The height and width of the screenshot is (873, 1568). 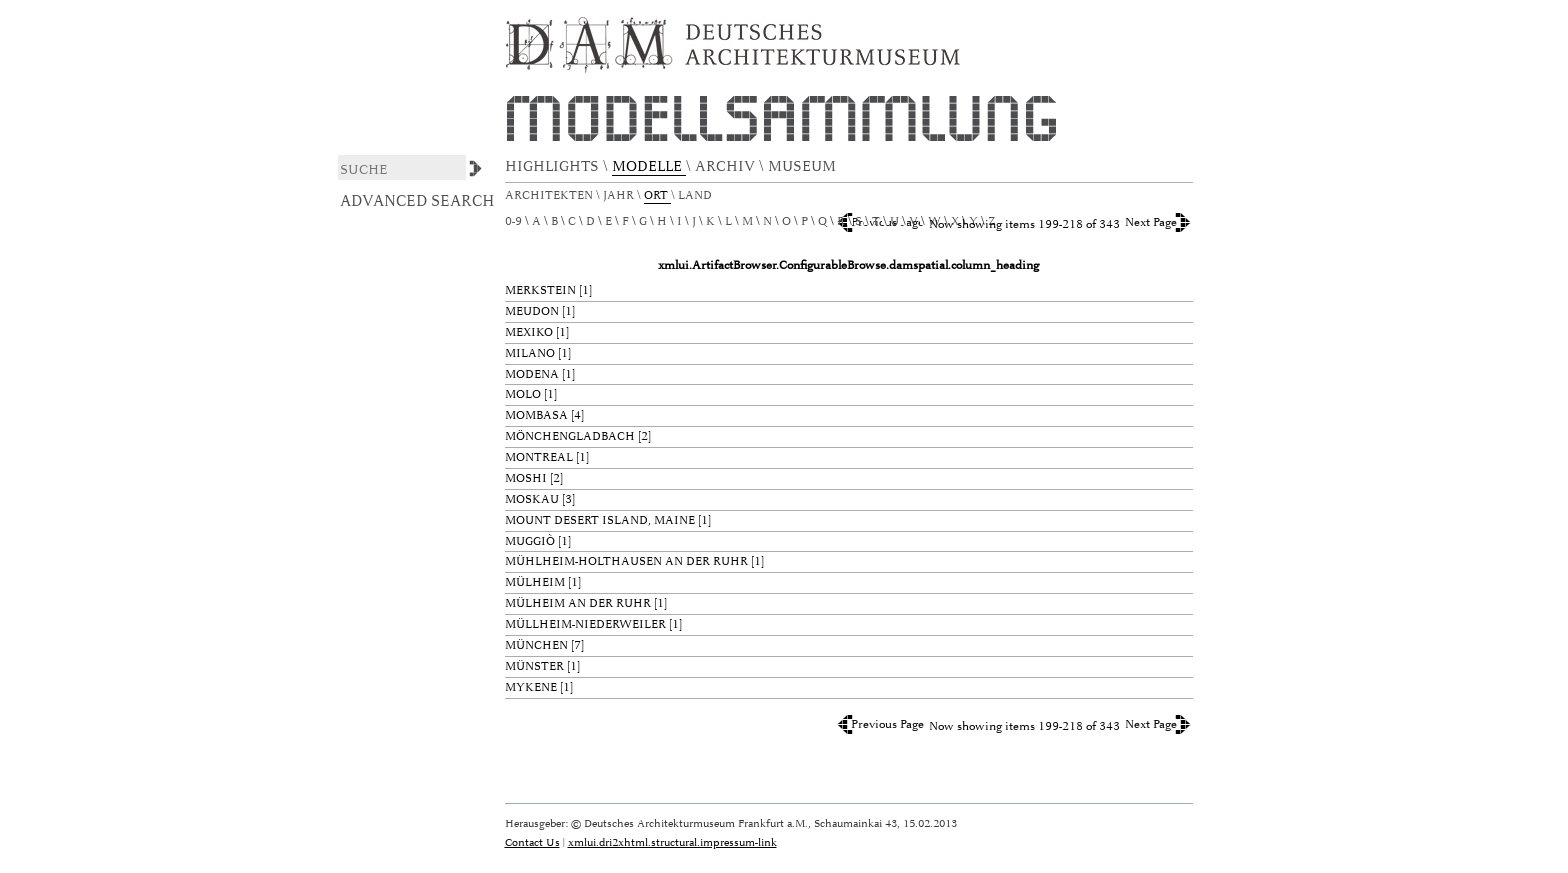 What do you see at coordinates (532, 499) in the screenshot?
I see `Moskau` at bounding box center [532, 499].